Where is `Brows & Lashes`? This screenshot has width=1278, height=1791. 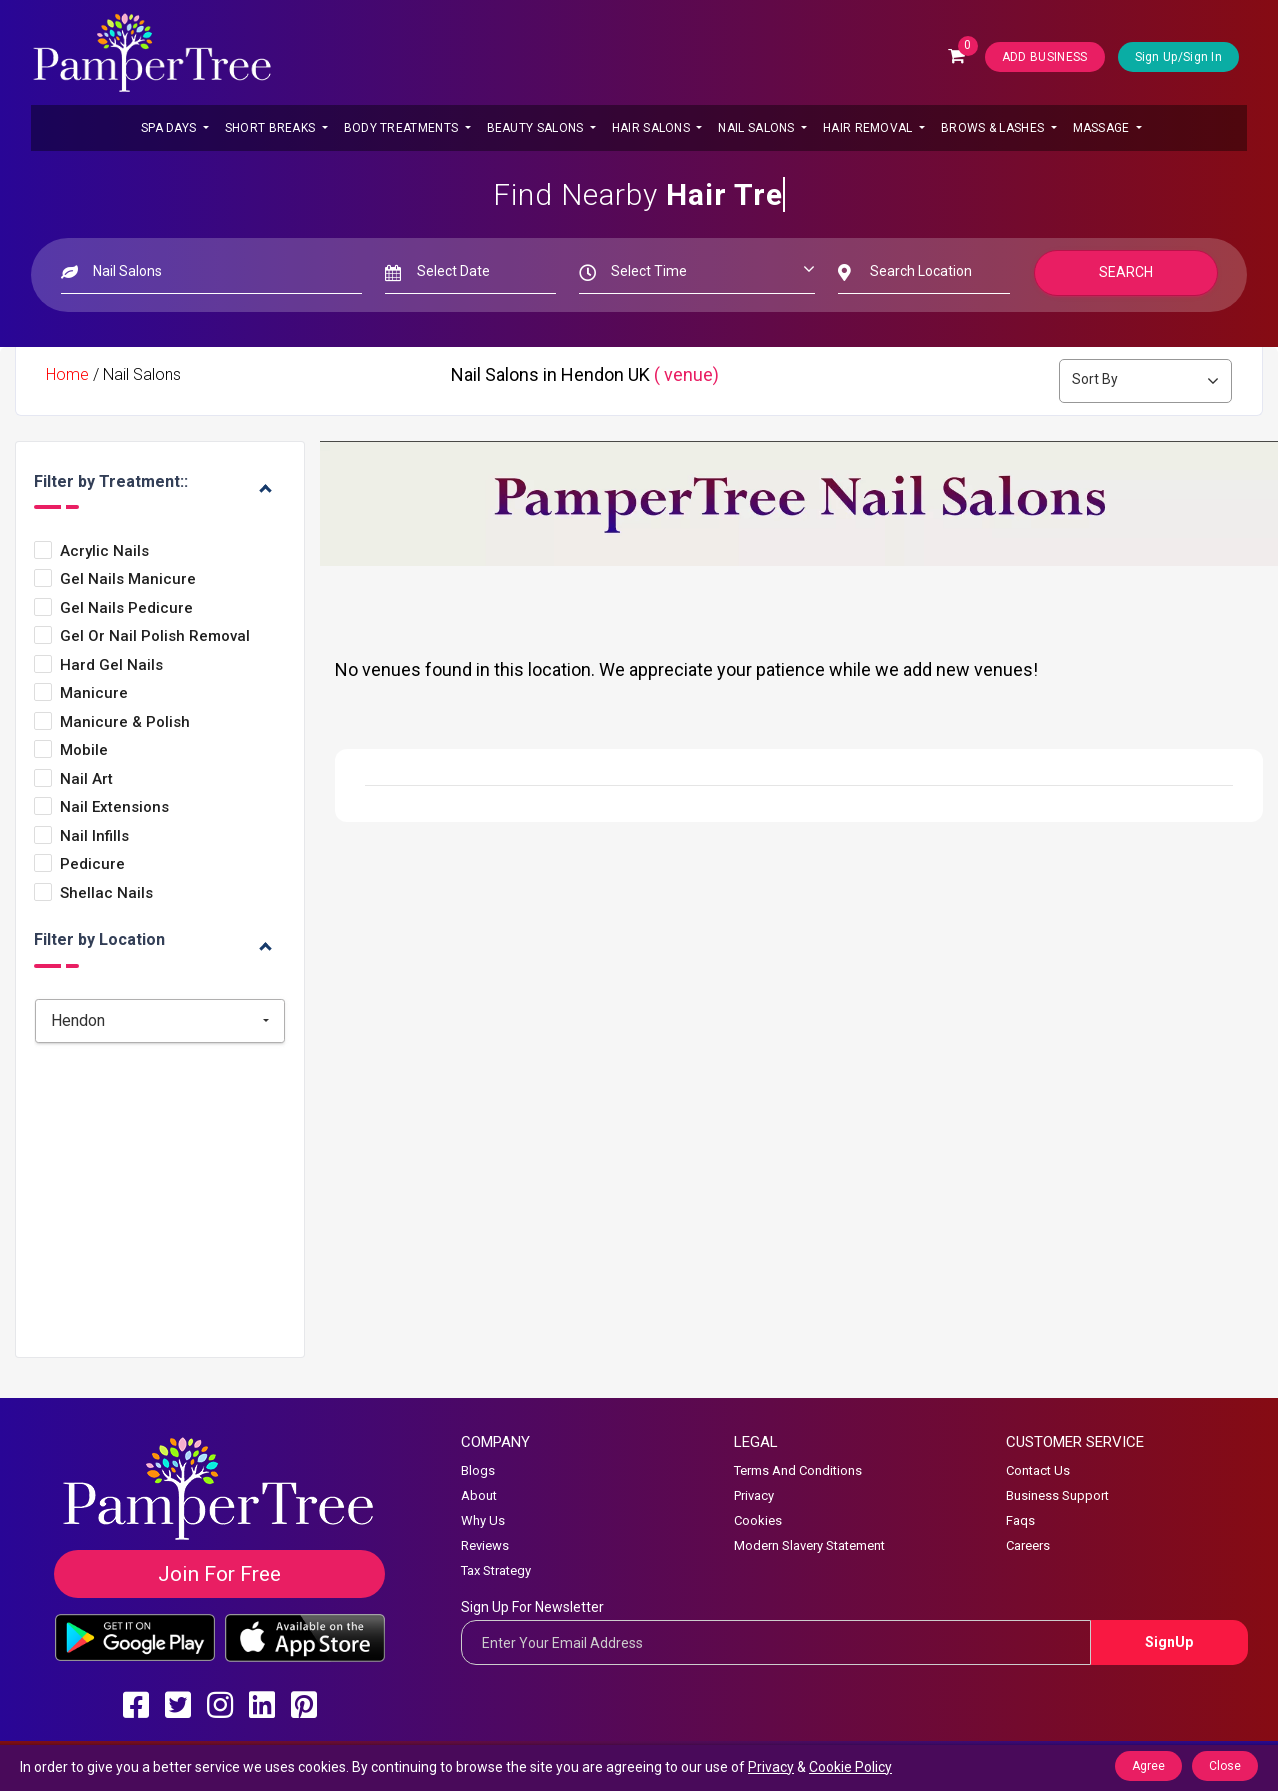
Brows & Lashes is located at coordinates (994, 128).